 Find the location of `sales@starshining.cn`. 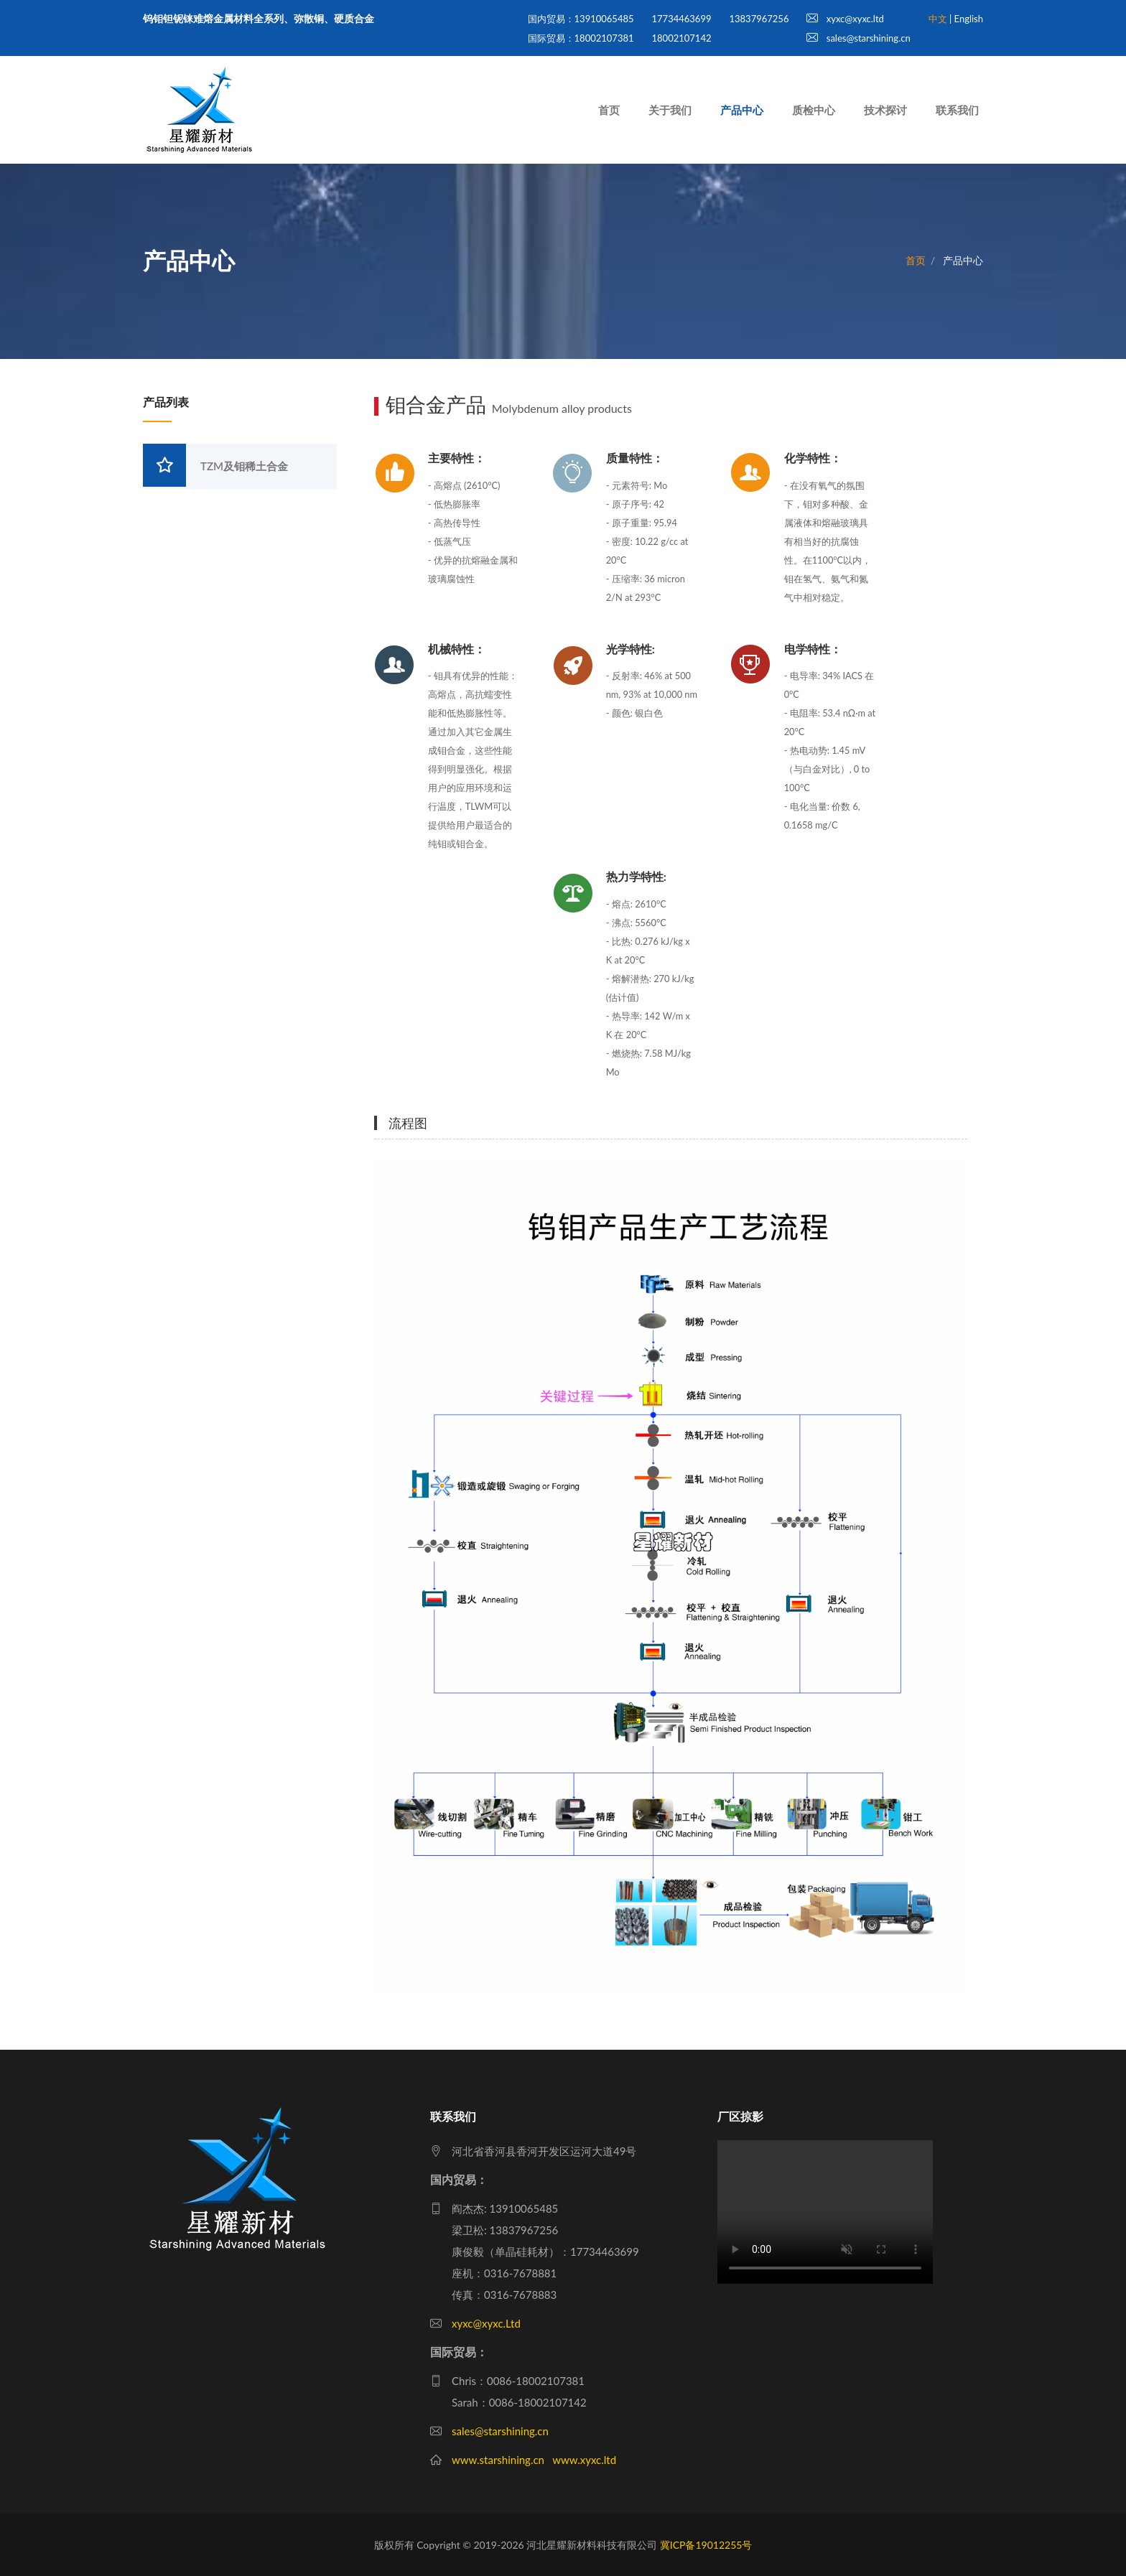

sales@starshining.cn is located at coordinates (858, 38).